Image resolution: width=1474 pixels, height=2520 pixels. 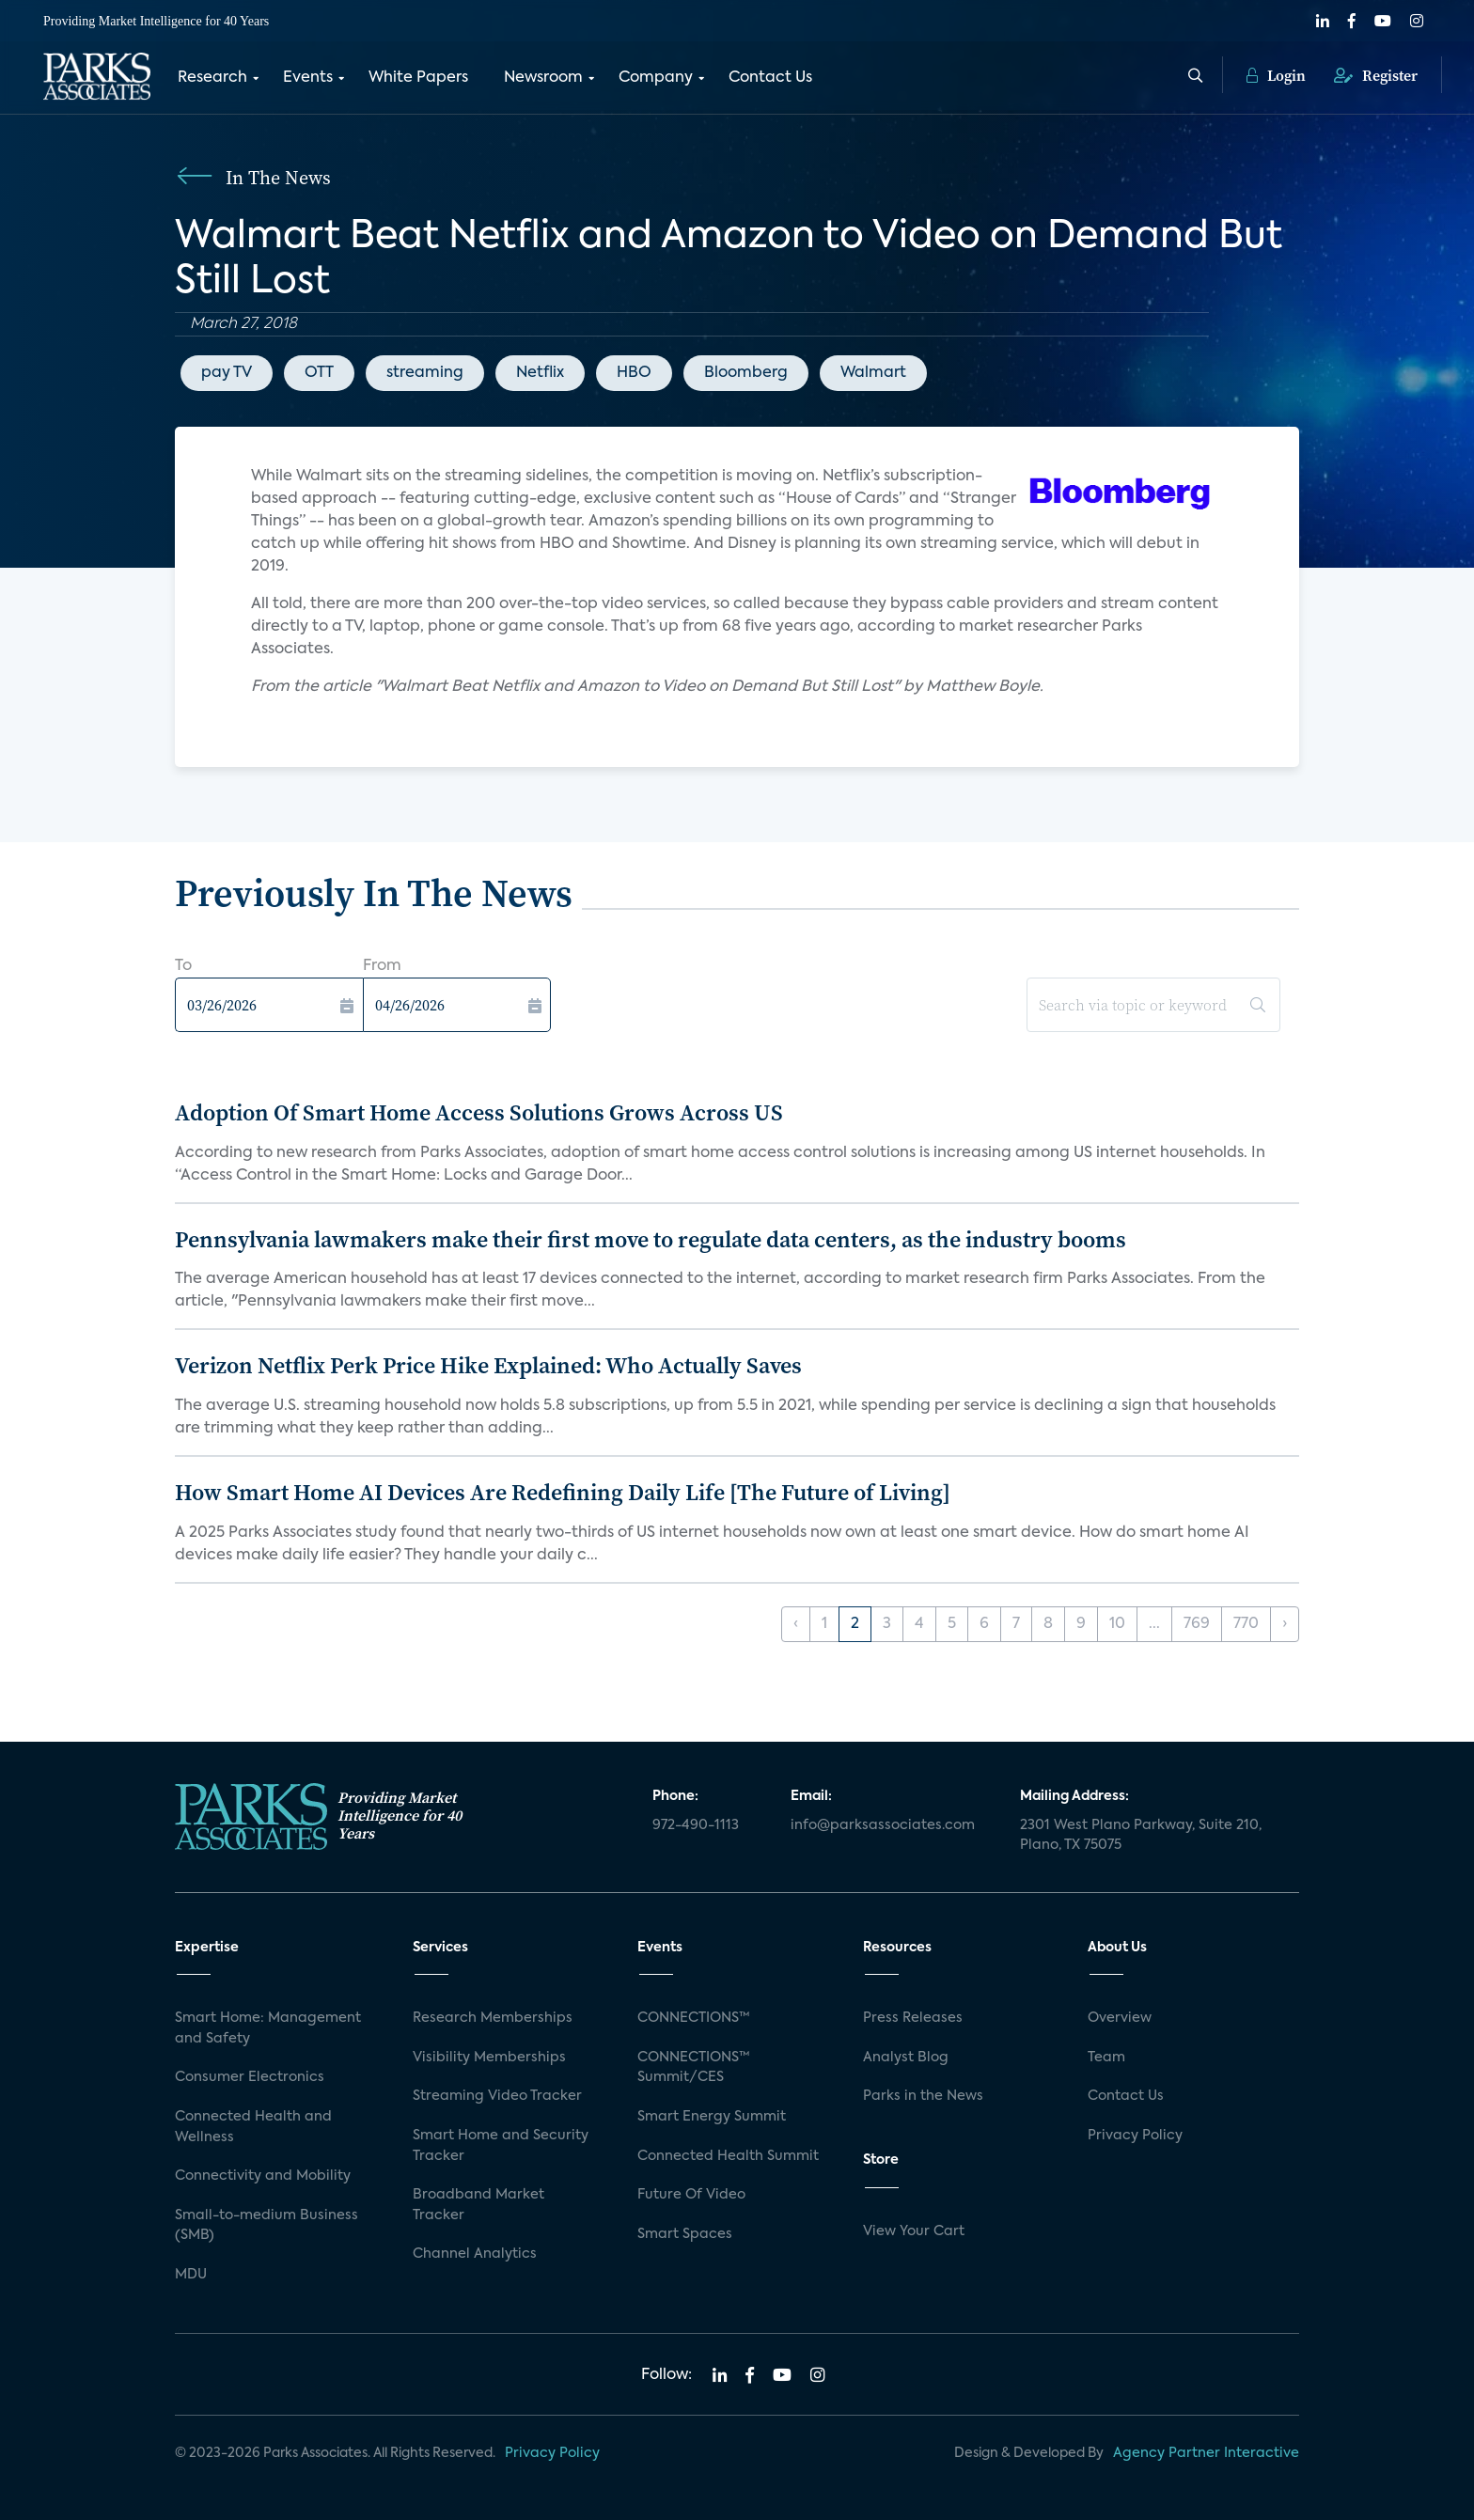 What do you see at coordinates (497, 2096) in the screenshot?
I see `Streaming Video Tracker` at bounding box center [497, 2096].